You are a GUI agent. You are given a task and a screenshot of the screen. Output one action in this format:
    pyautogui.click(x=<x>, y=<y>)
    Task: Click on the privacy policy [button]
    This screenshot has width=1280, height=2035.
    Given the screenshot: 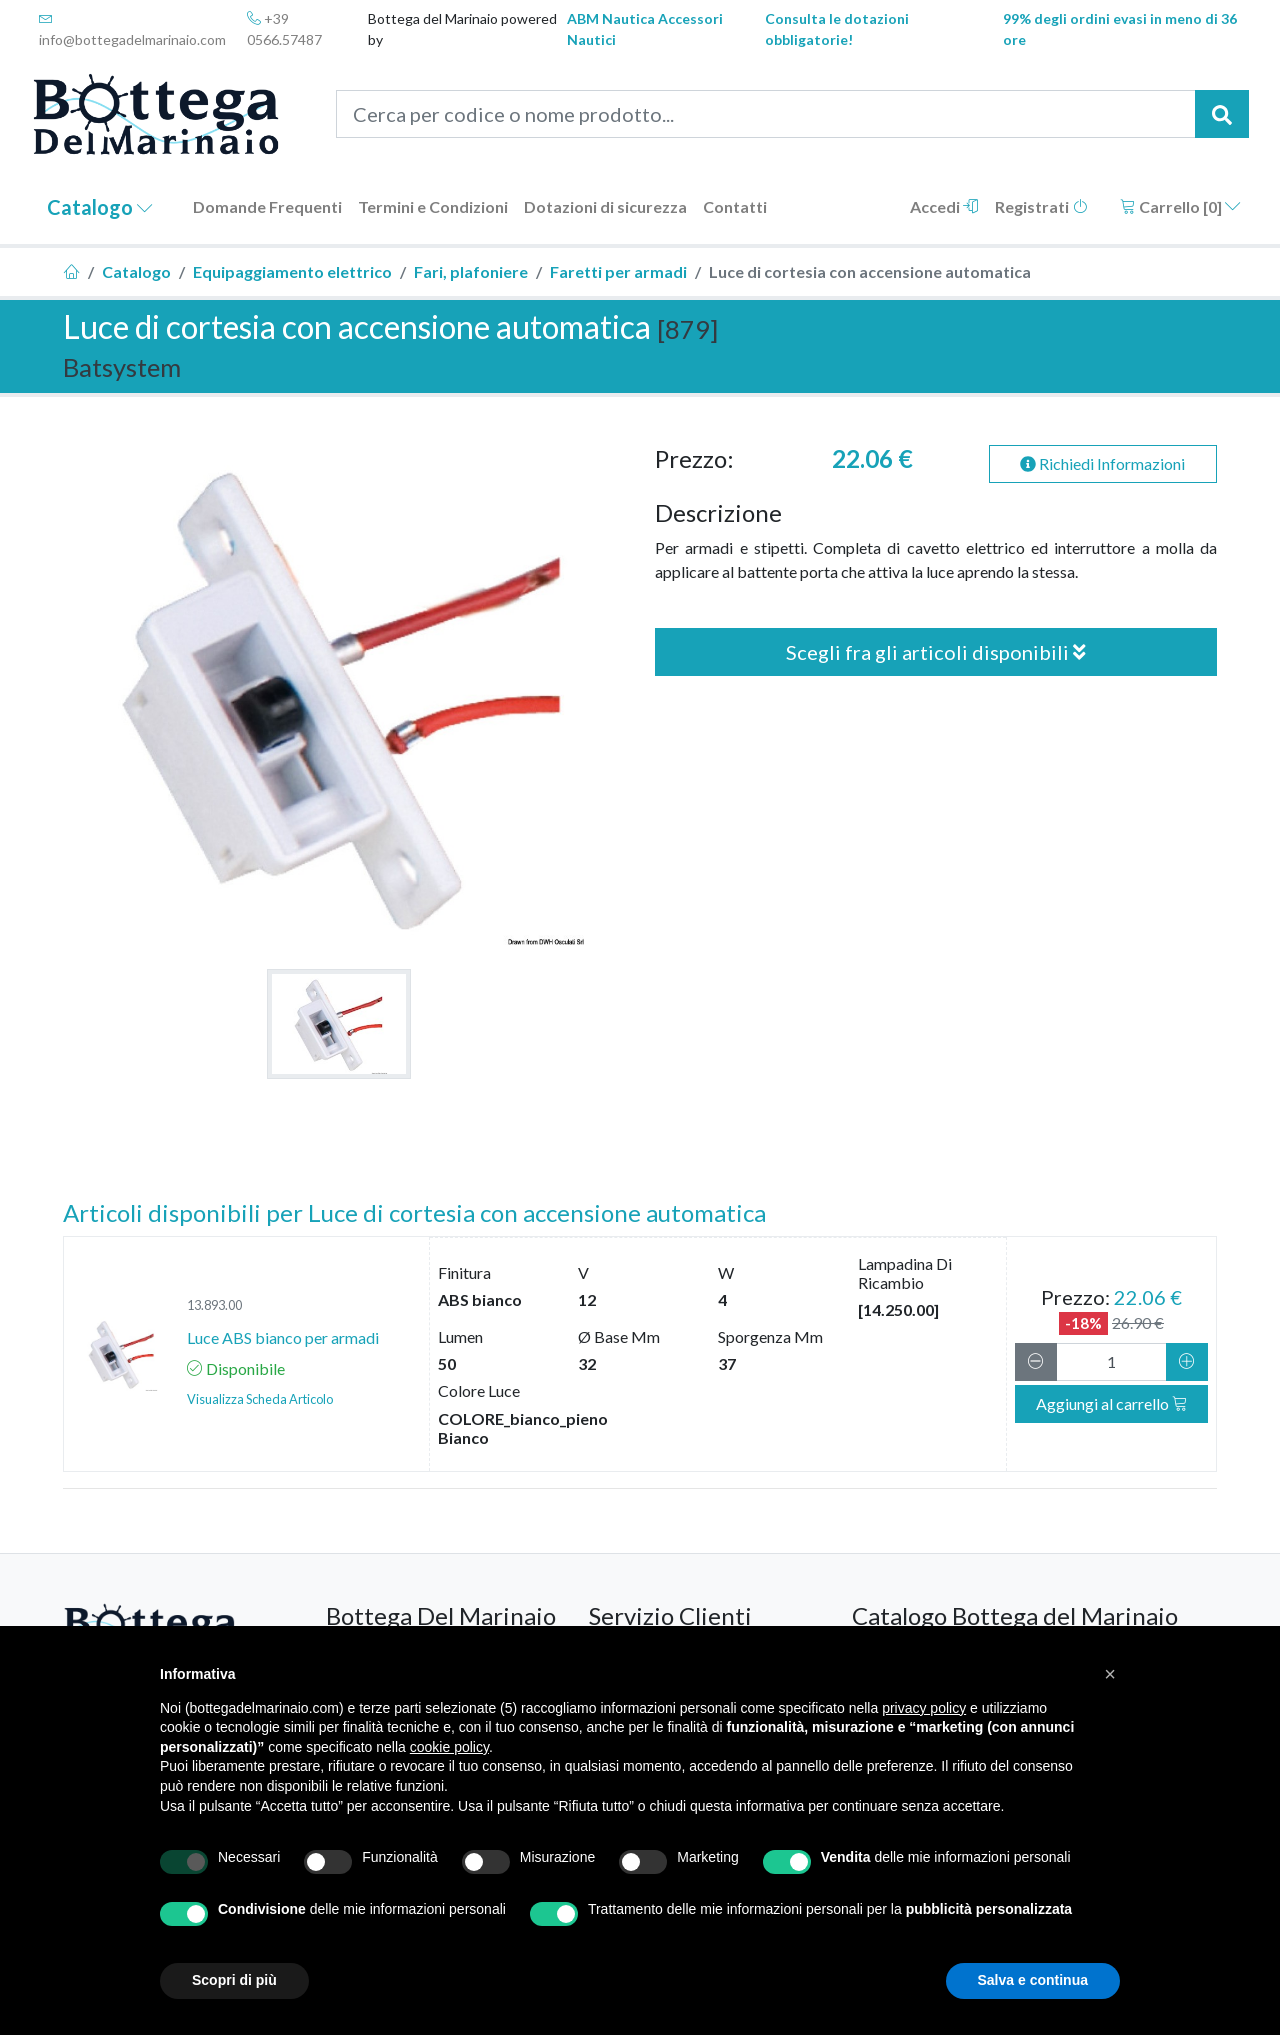 What is the action you would take?
    pyautogui.click(x=924, y=1708)
    